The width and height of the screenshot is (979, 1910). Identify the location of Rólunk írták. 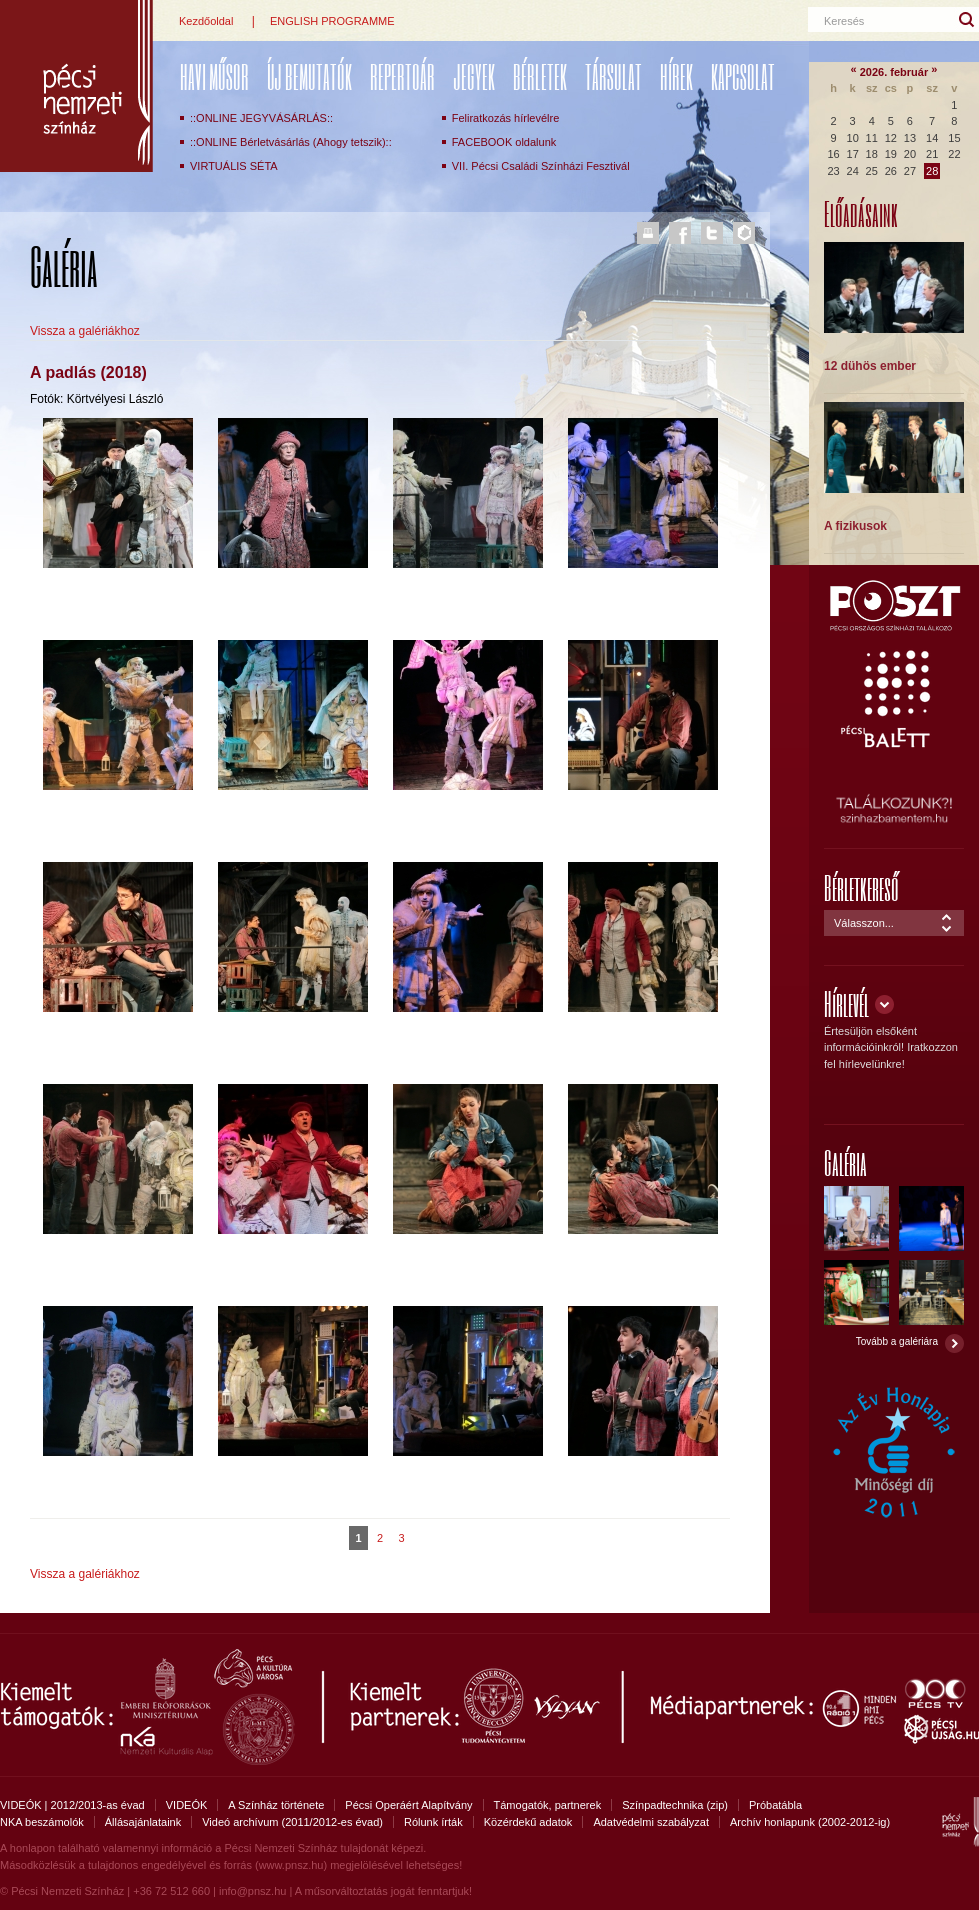
(433, 1822).